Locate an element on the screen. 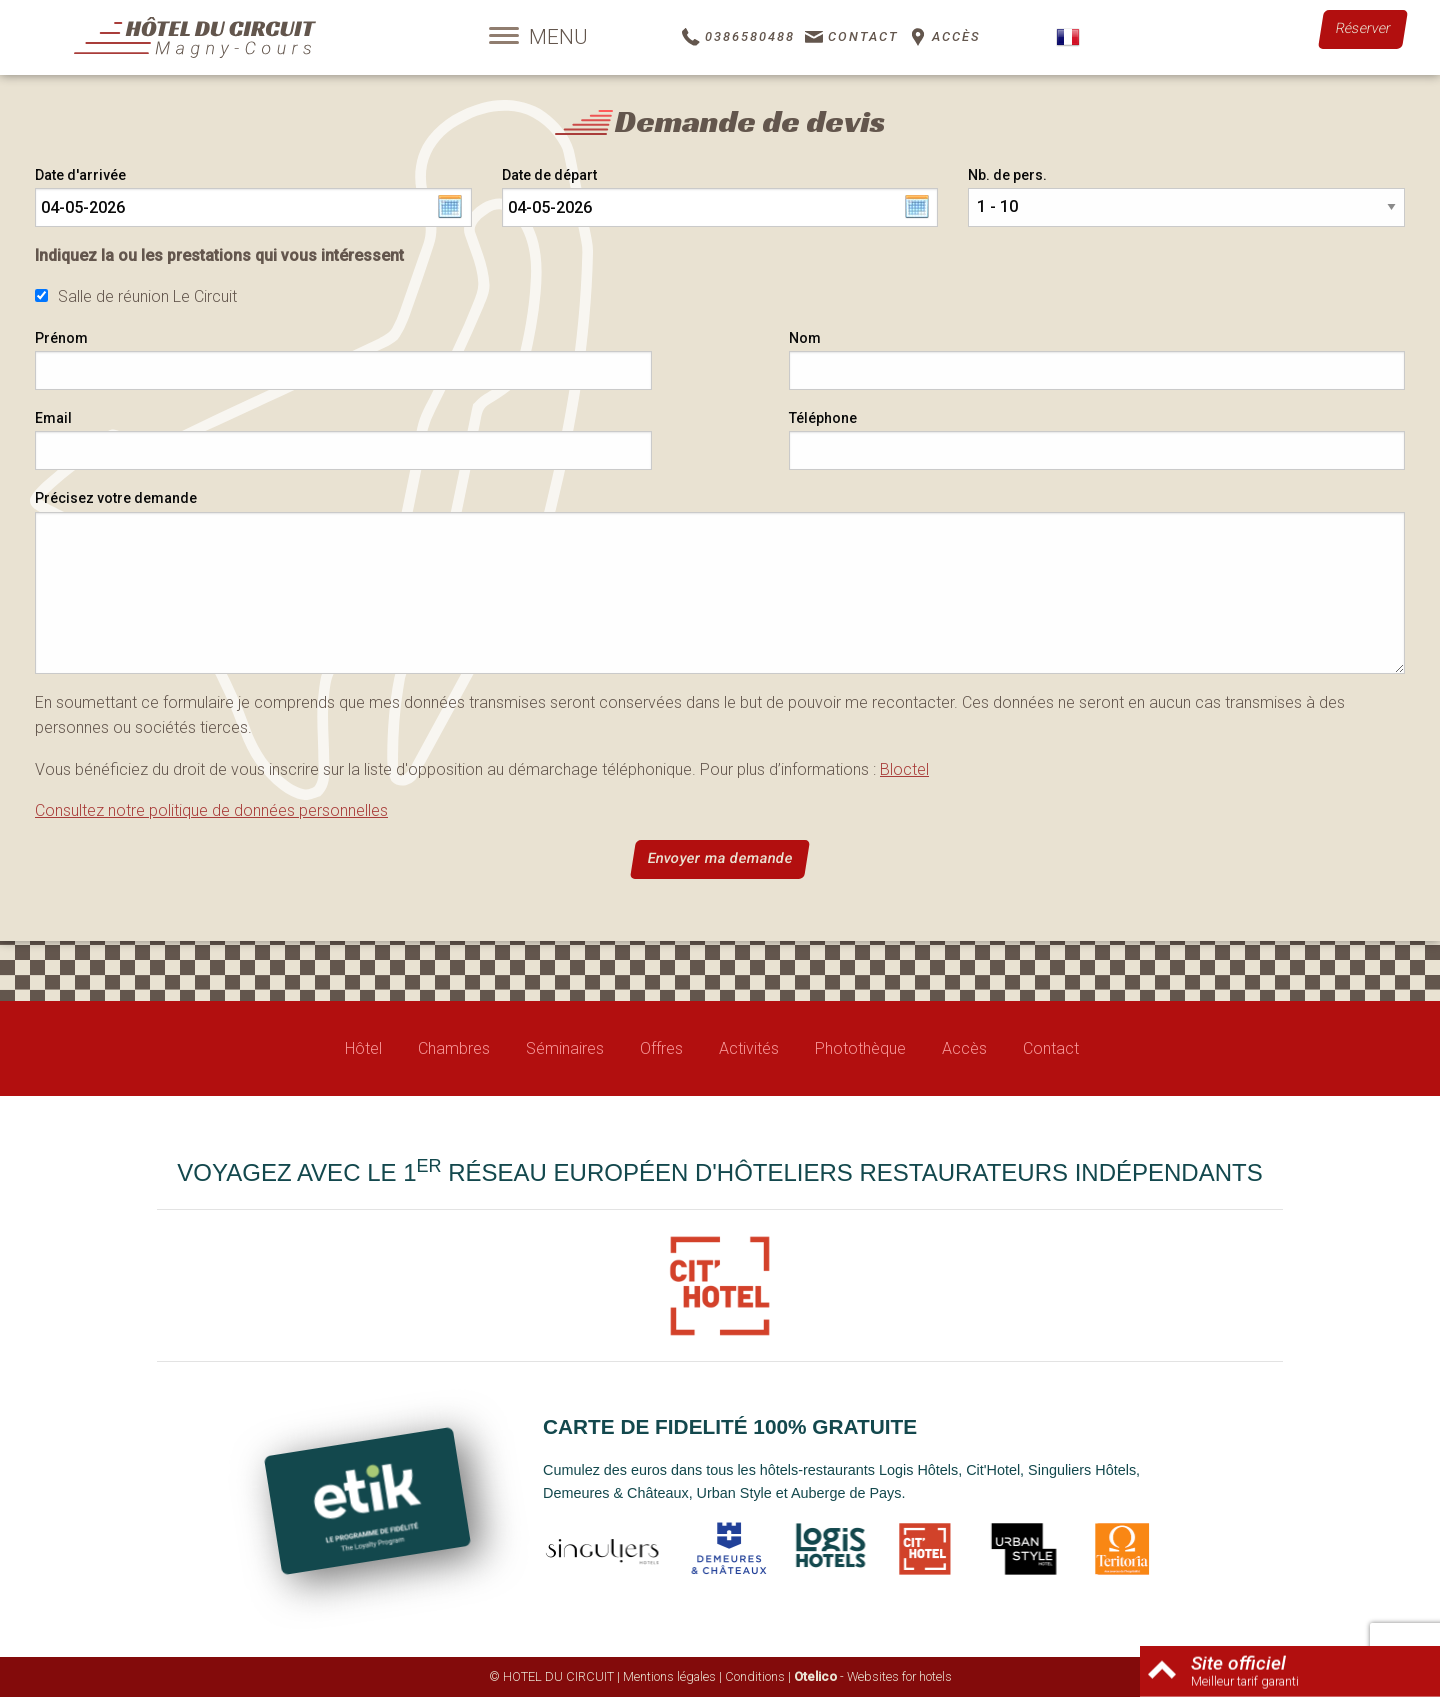 This screenshot has width=1440, height=1697. Date d'arrivée is located at coordinates (80, 175).